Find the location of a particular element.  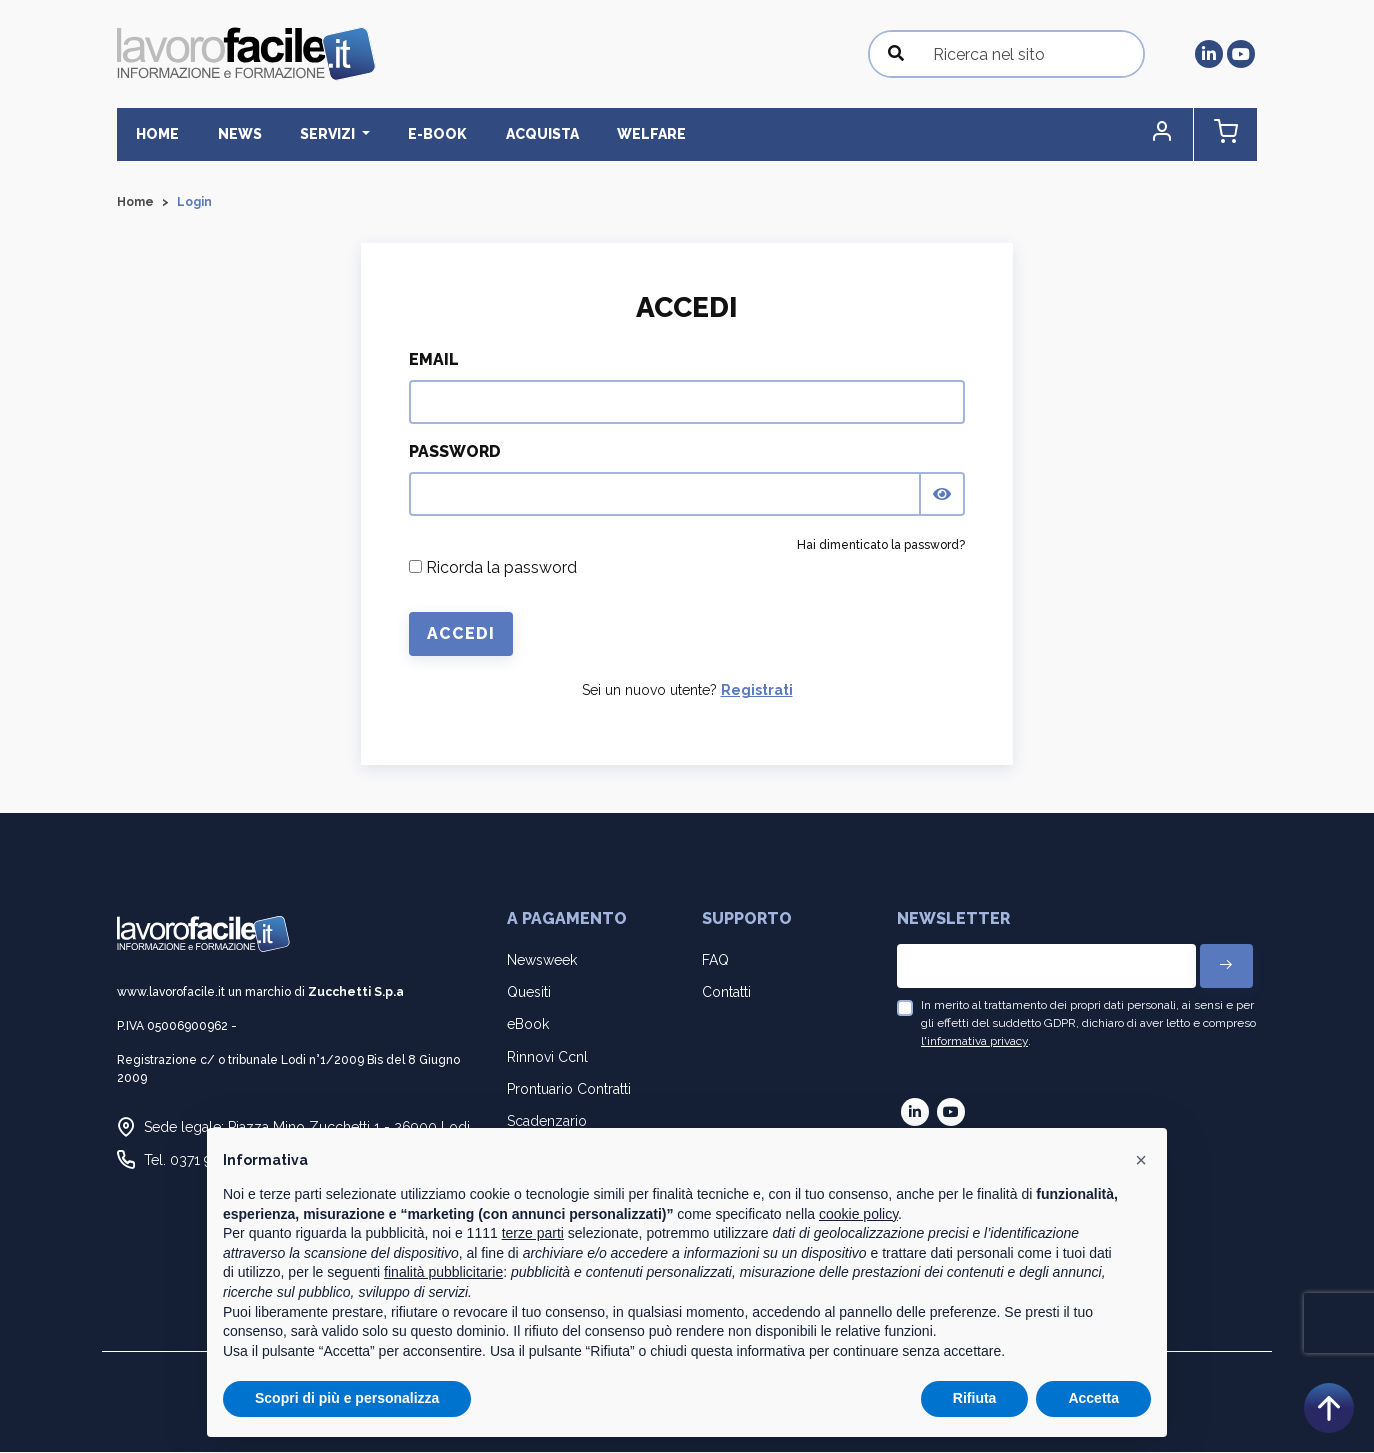

Rinnovi Ccnl is located at coordinates (547, 1057).